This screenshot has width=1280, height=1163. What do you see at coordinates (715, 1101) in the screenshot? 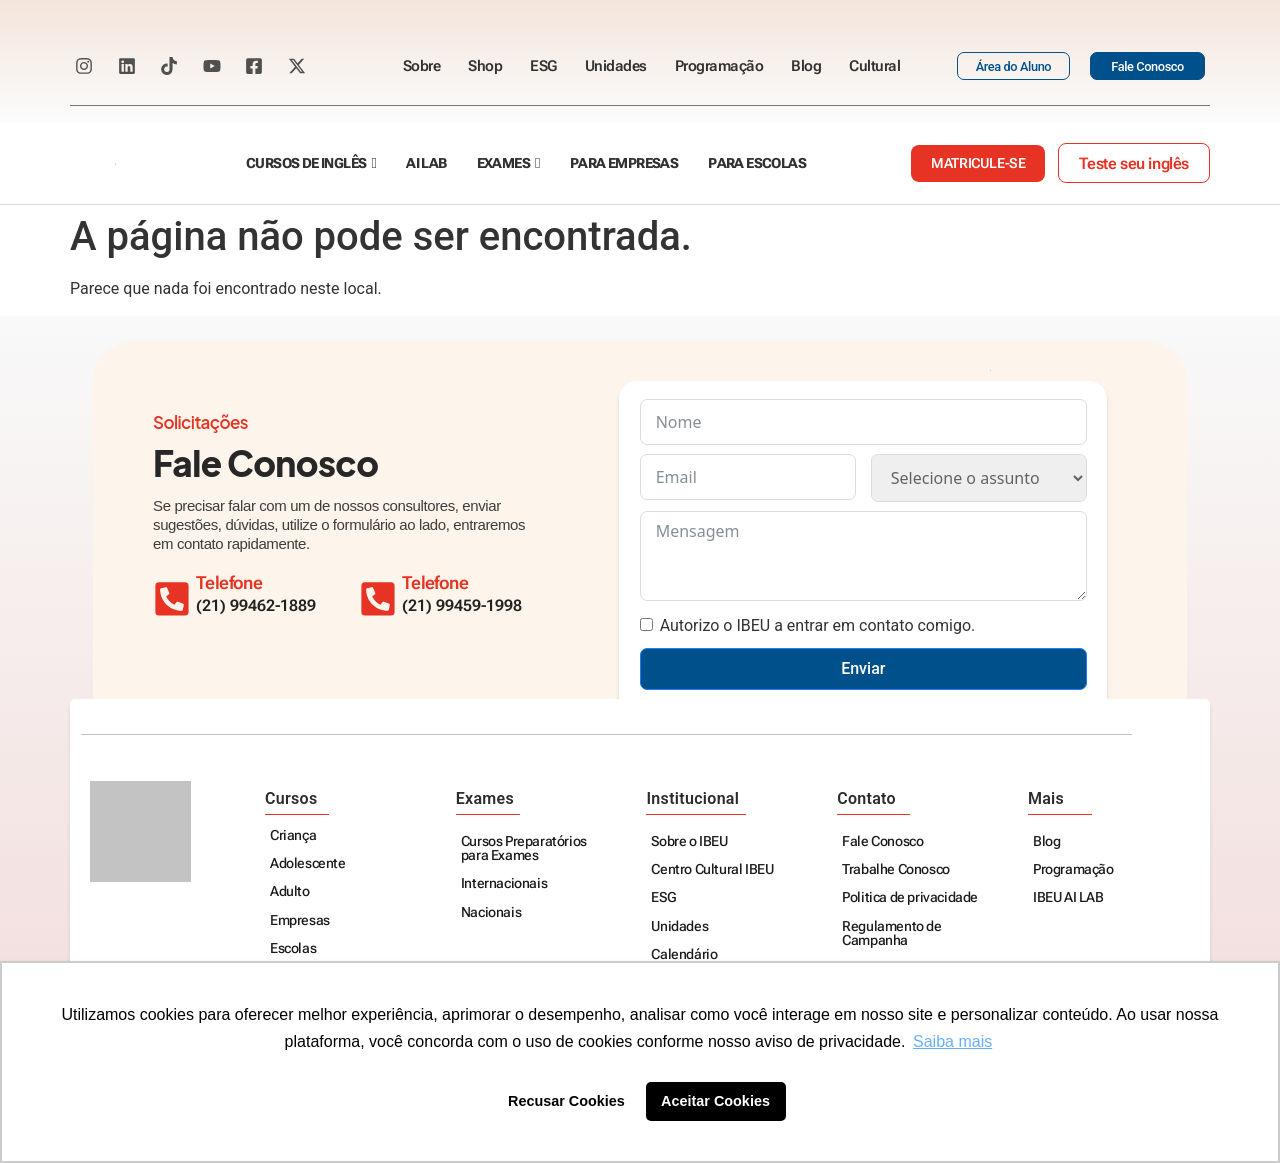
I see `Aceitar Cookies [button]` at bounding box center [715, 1101].